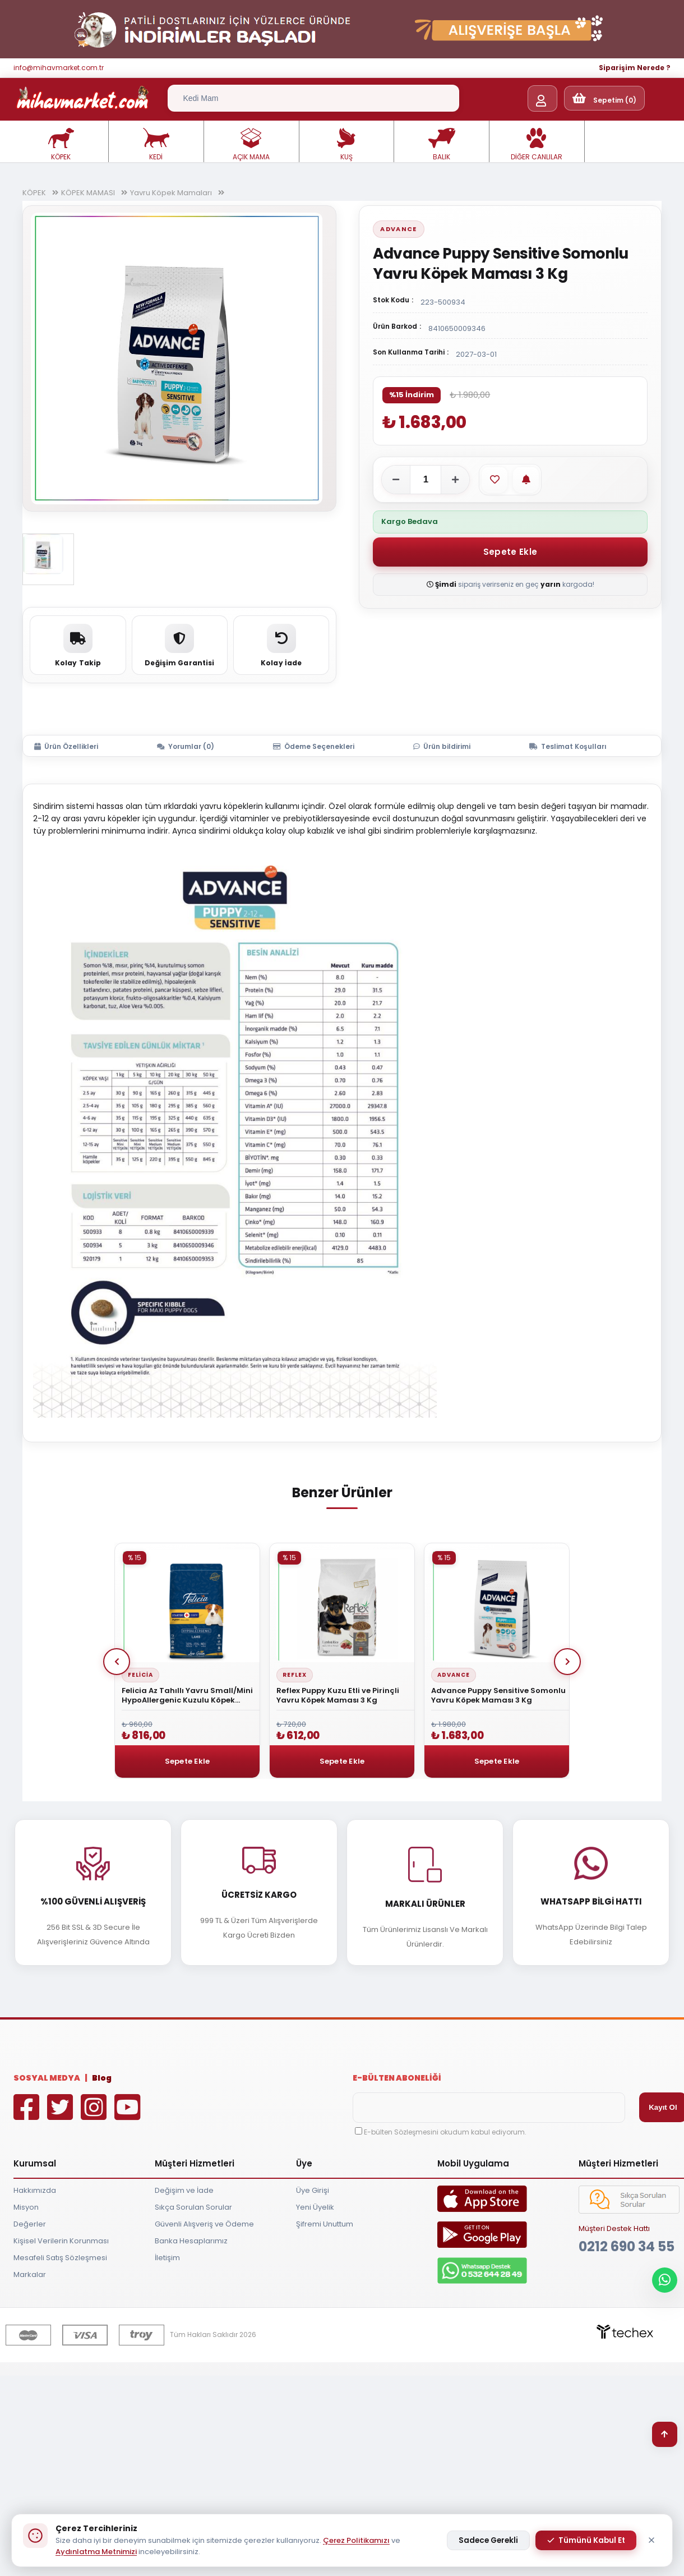  I want to click on KUŞ, so click(346, 145).